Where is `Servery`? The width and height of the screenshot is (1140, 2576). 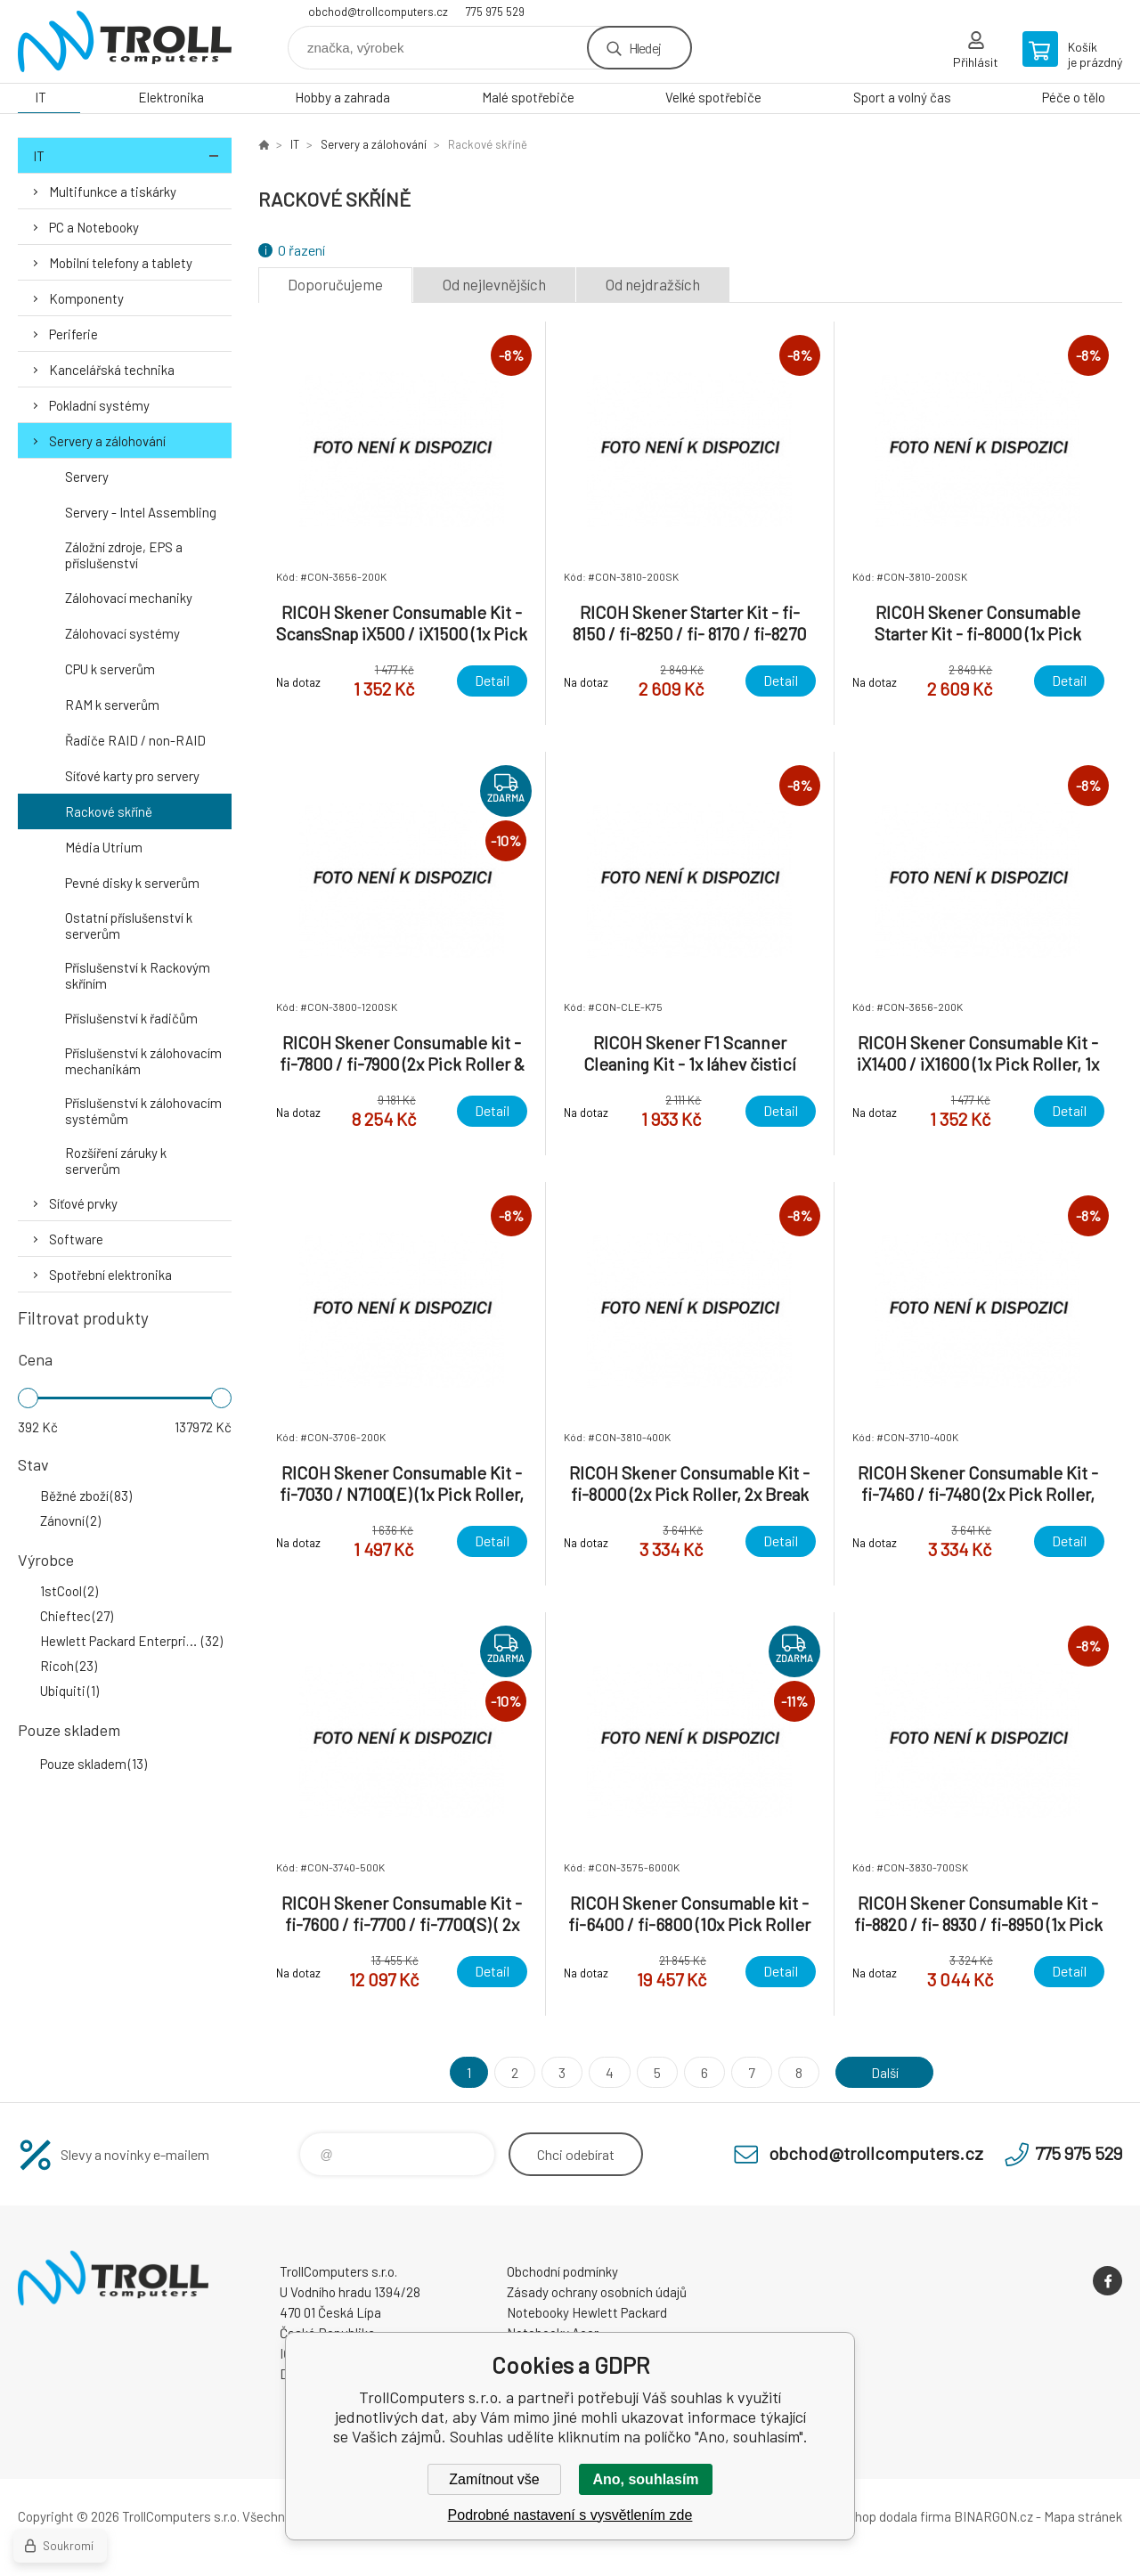 Servery is located at coordinates (87, 477).